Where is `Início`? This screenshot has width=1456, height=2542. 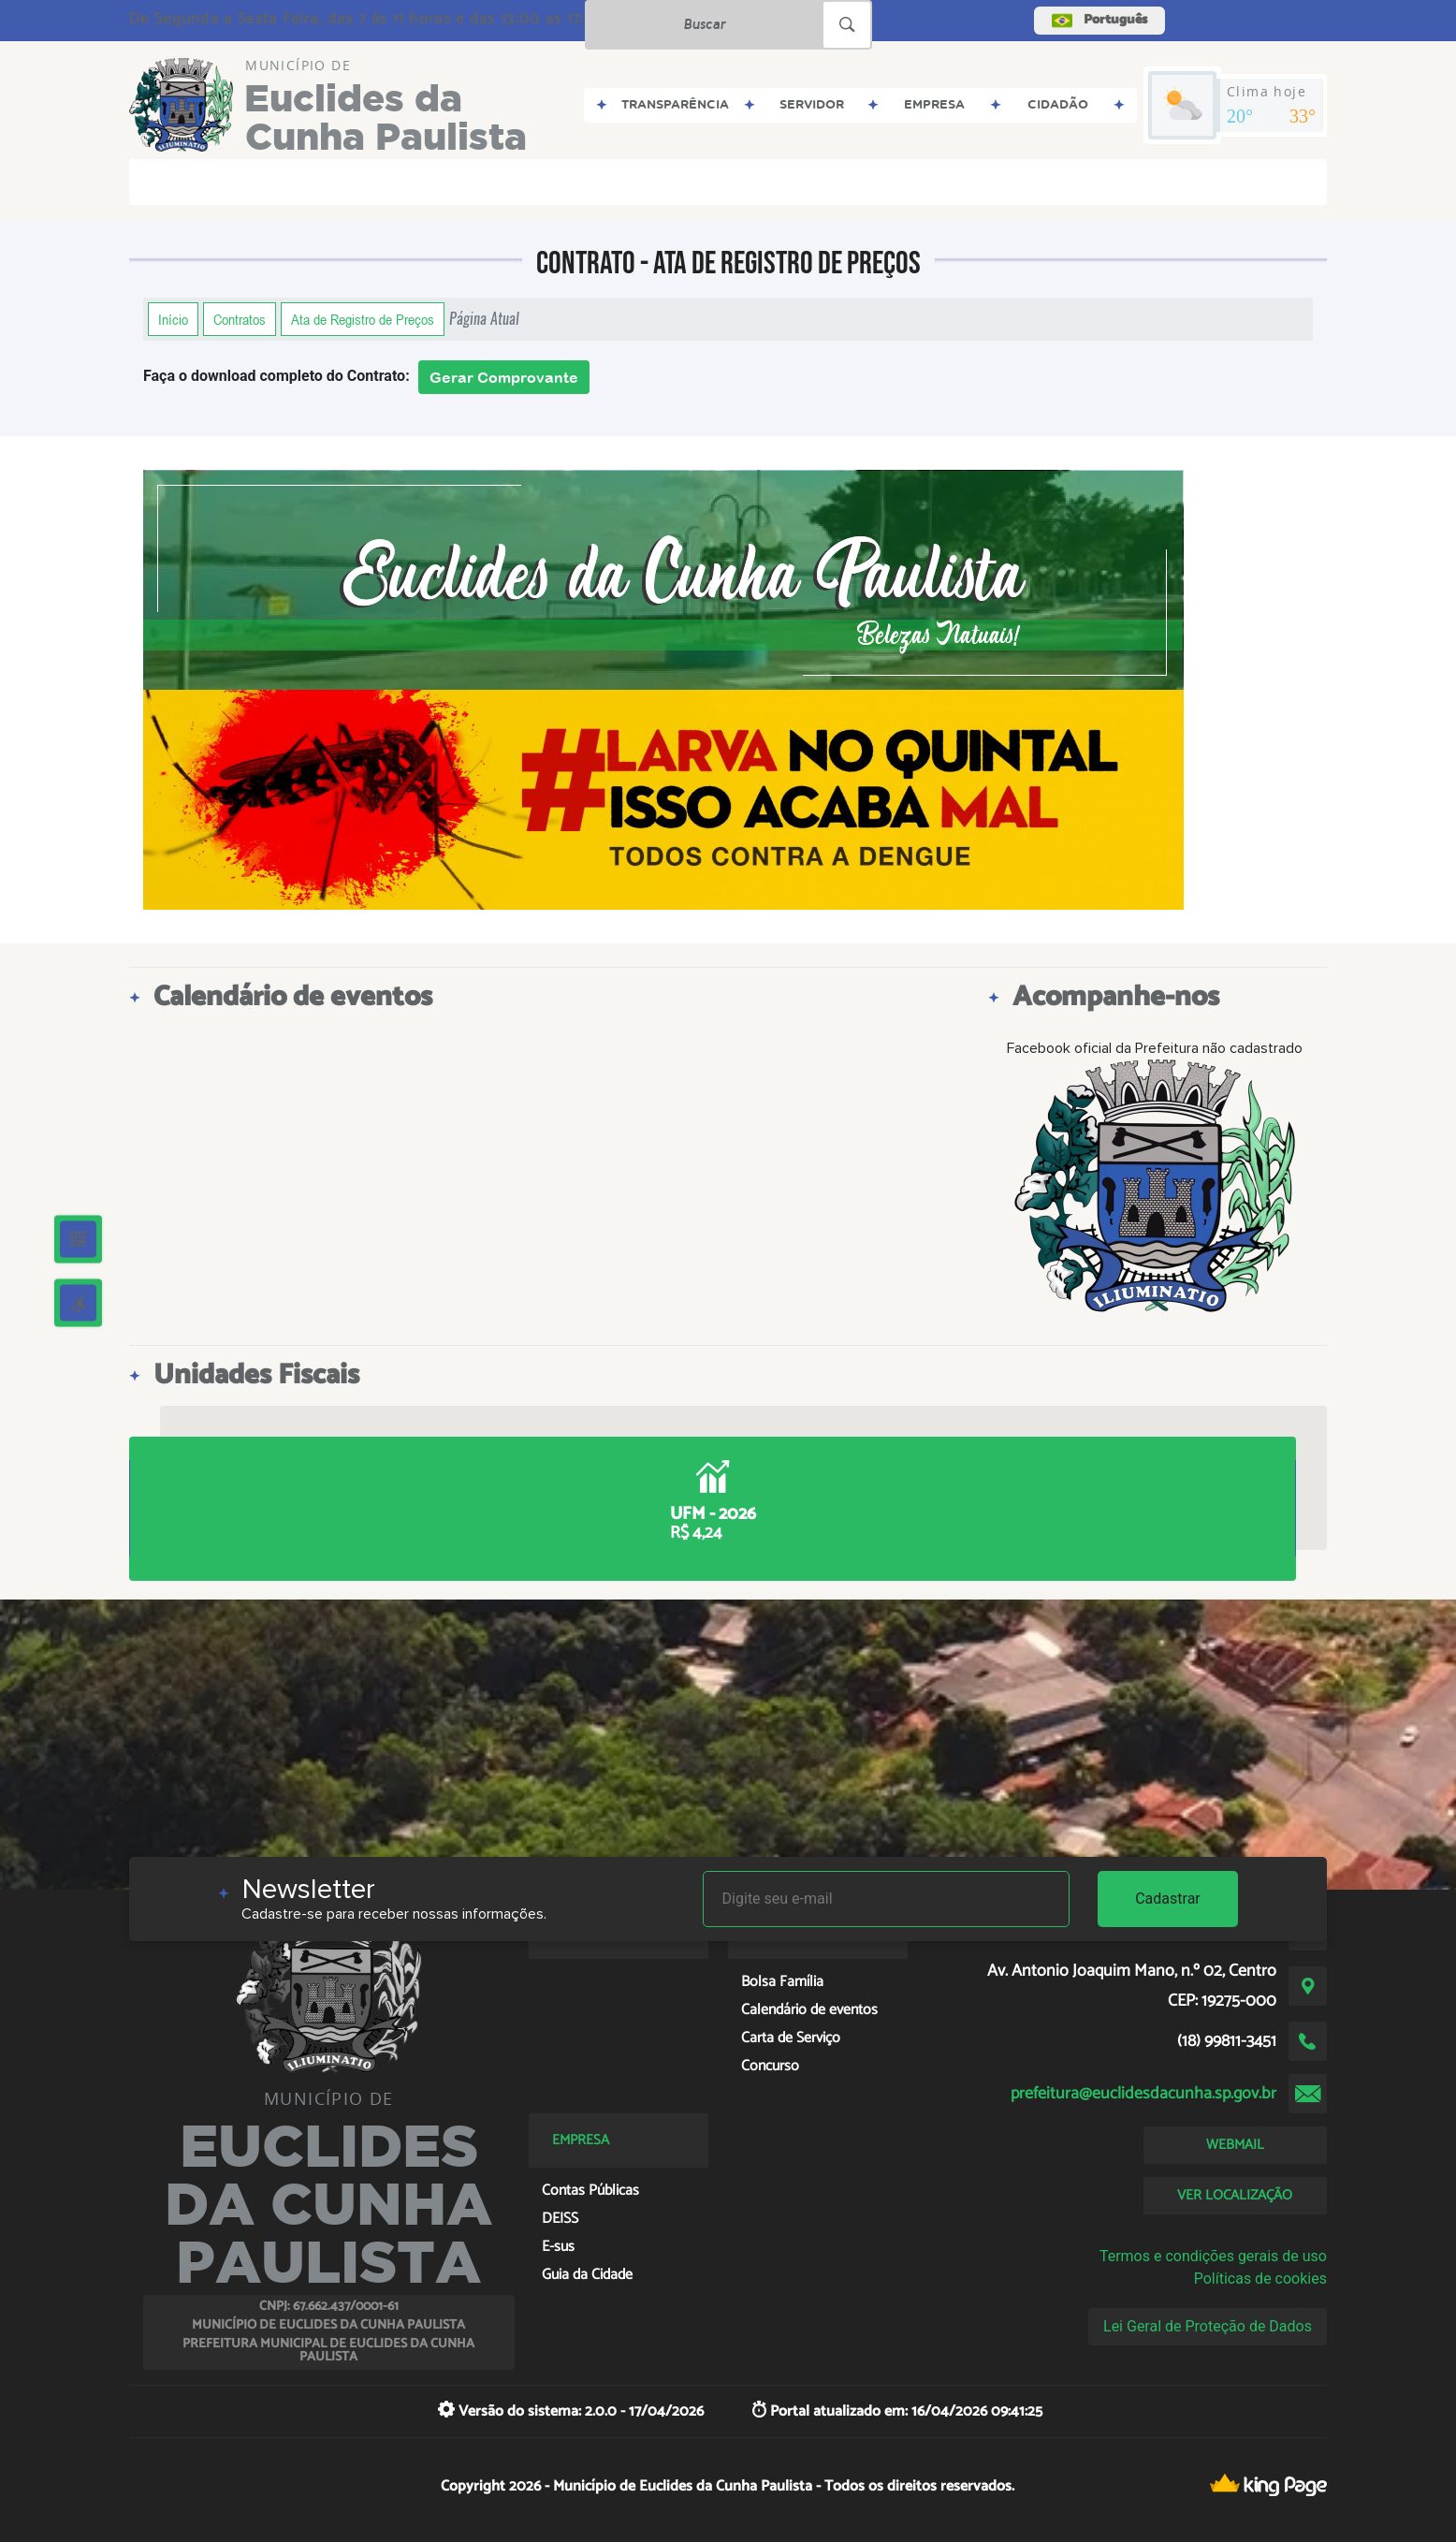
Início is located at coordinates (173, 319).